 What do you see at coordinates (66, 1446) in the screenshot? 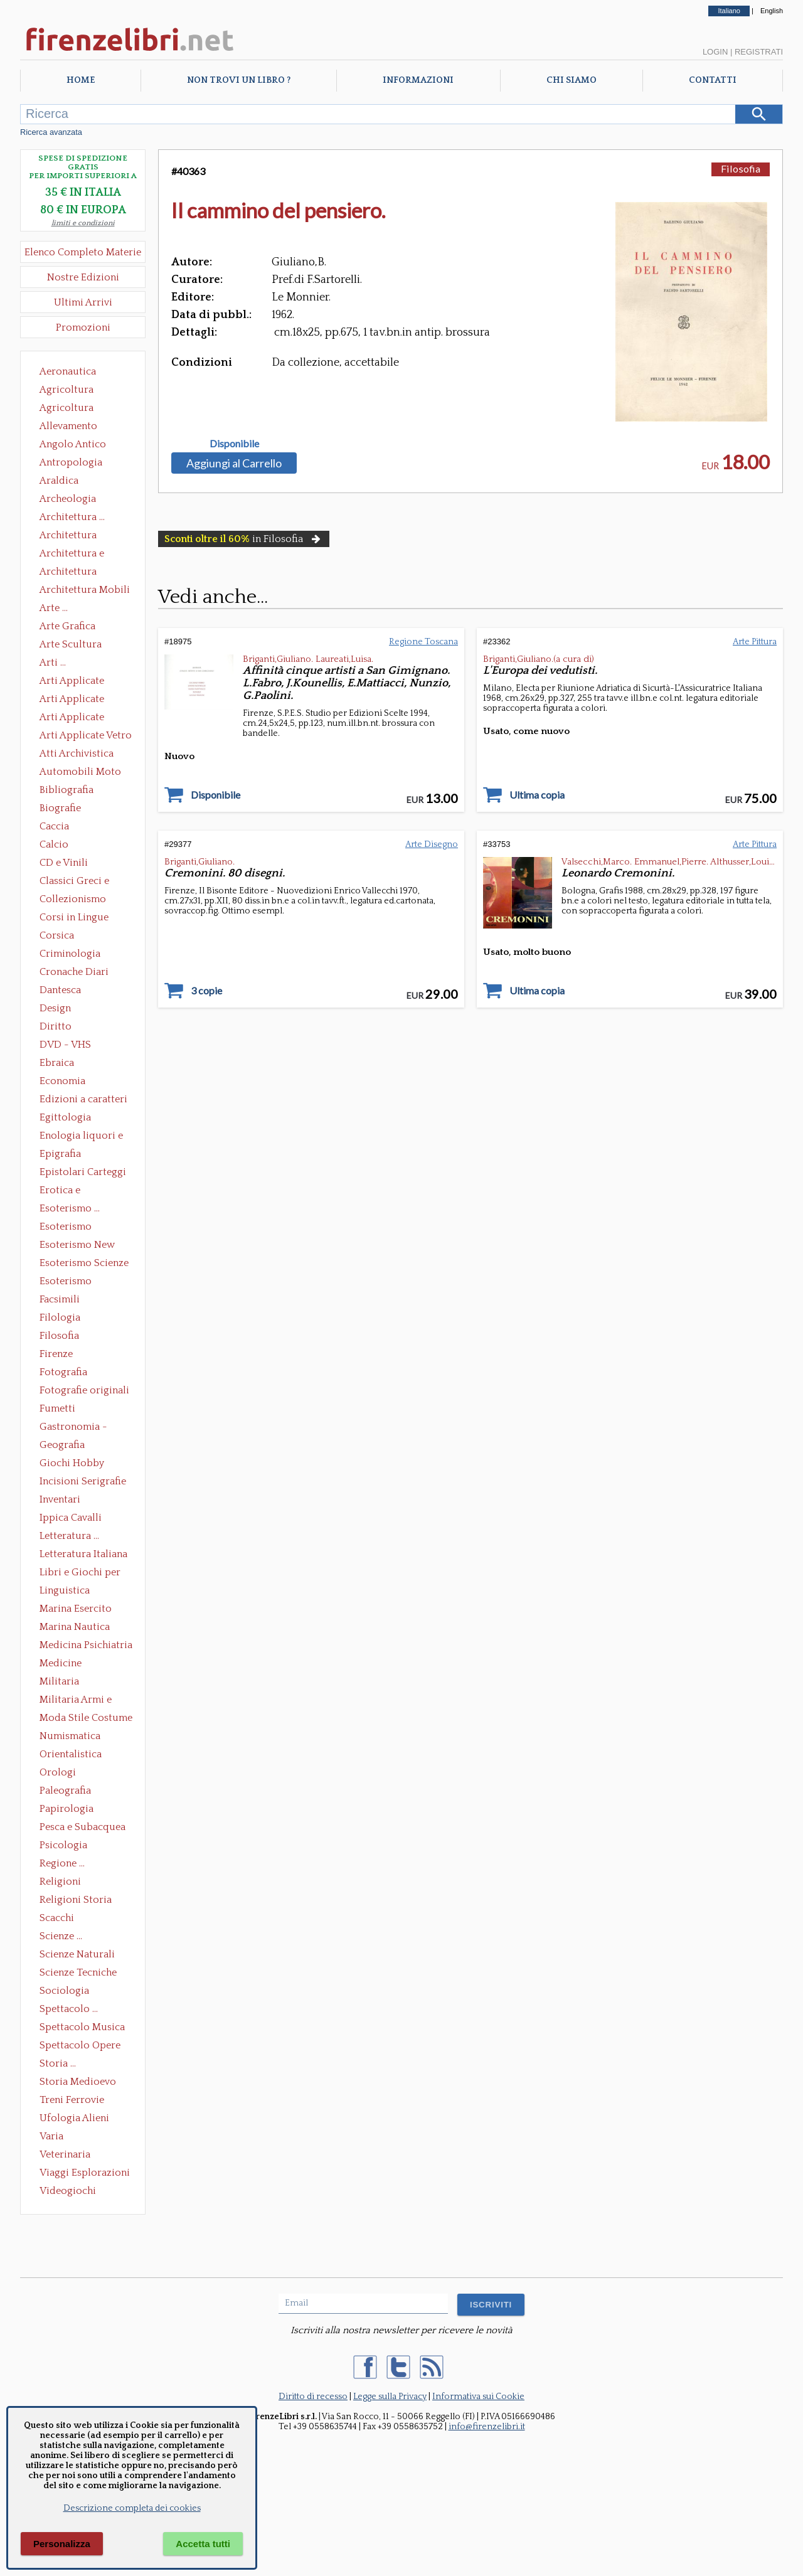
I see `Geografia Cartografia Geologia` at bounding box center [66, 1446].